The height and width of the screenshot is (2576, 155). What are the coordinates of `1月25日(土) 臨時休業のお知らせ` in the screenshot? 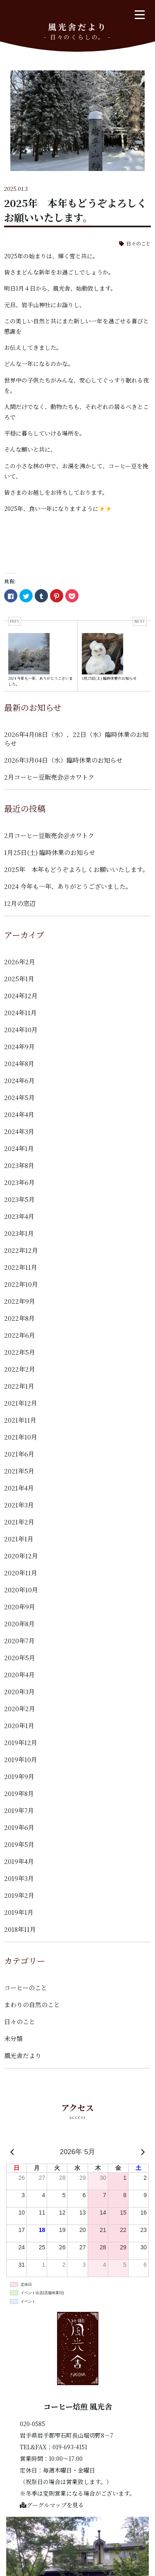 It's located at (49, 852).